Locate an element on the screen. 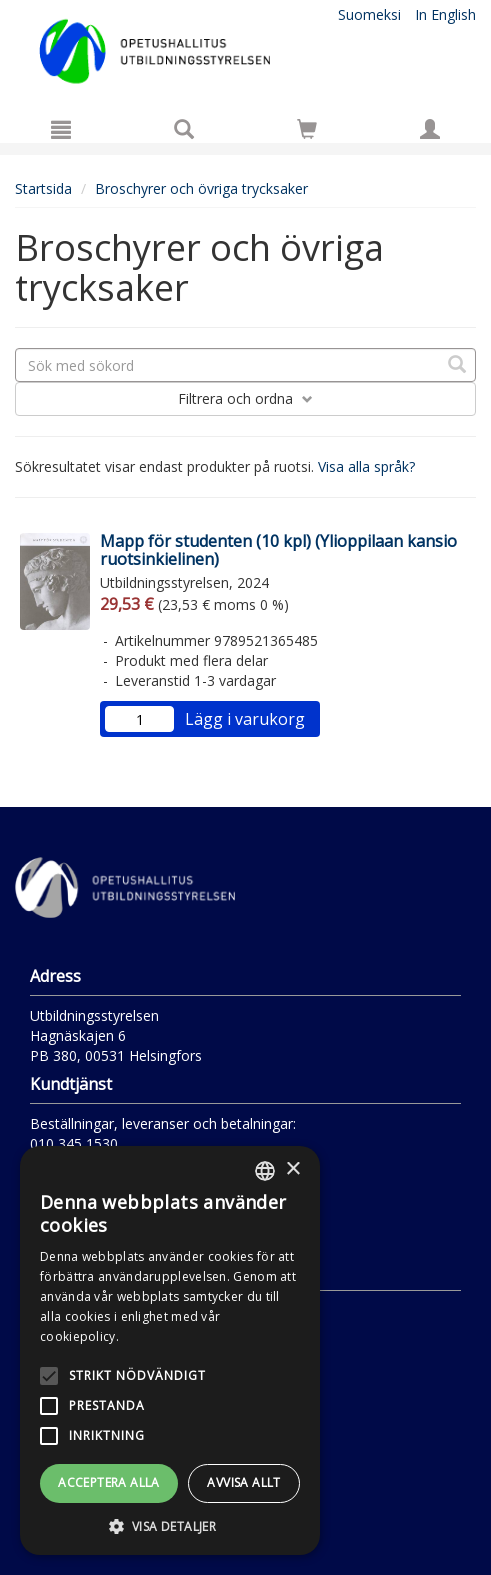  Startsida is located at coordinates (43, 188).